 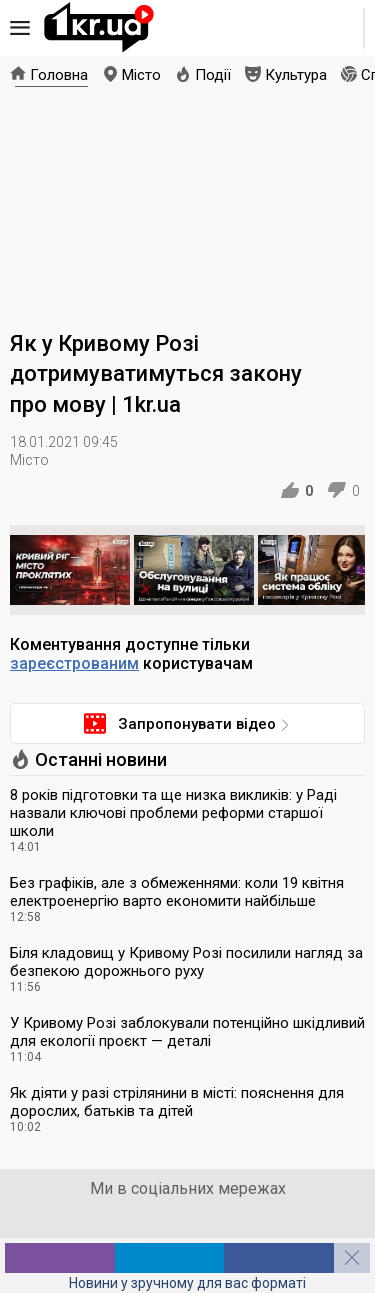 What do you see at coordinates (177, 1102) in the screenshot?
I see `Як діяти у разі стрілянини в місті: пояснення для дорослих, батьків та дітей` at bounding box center [177, 1102].